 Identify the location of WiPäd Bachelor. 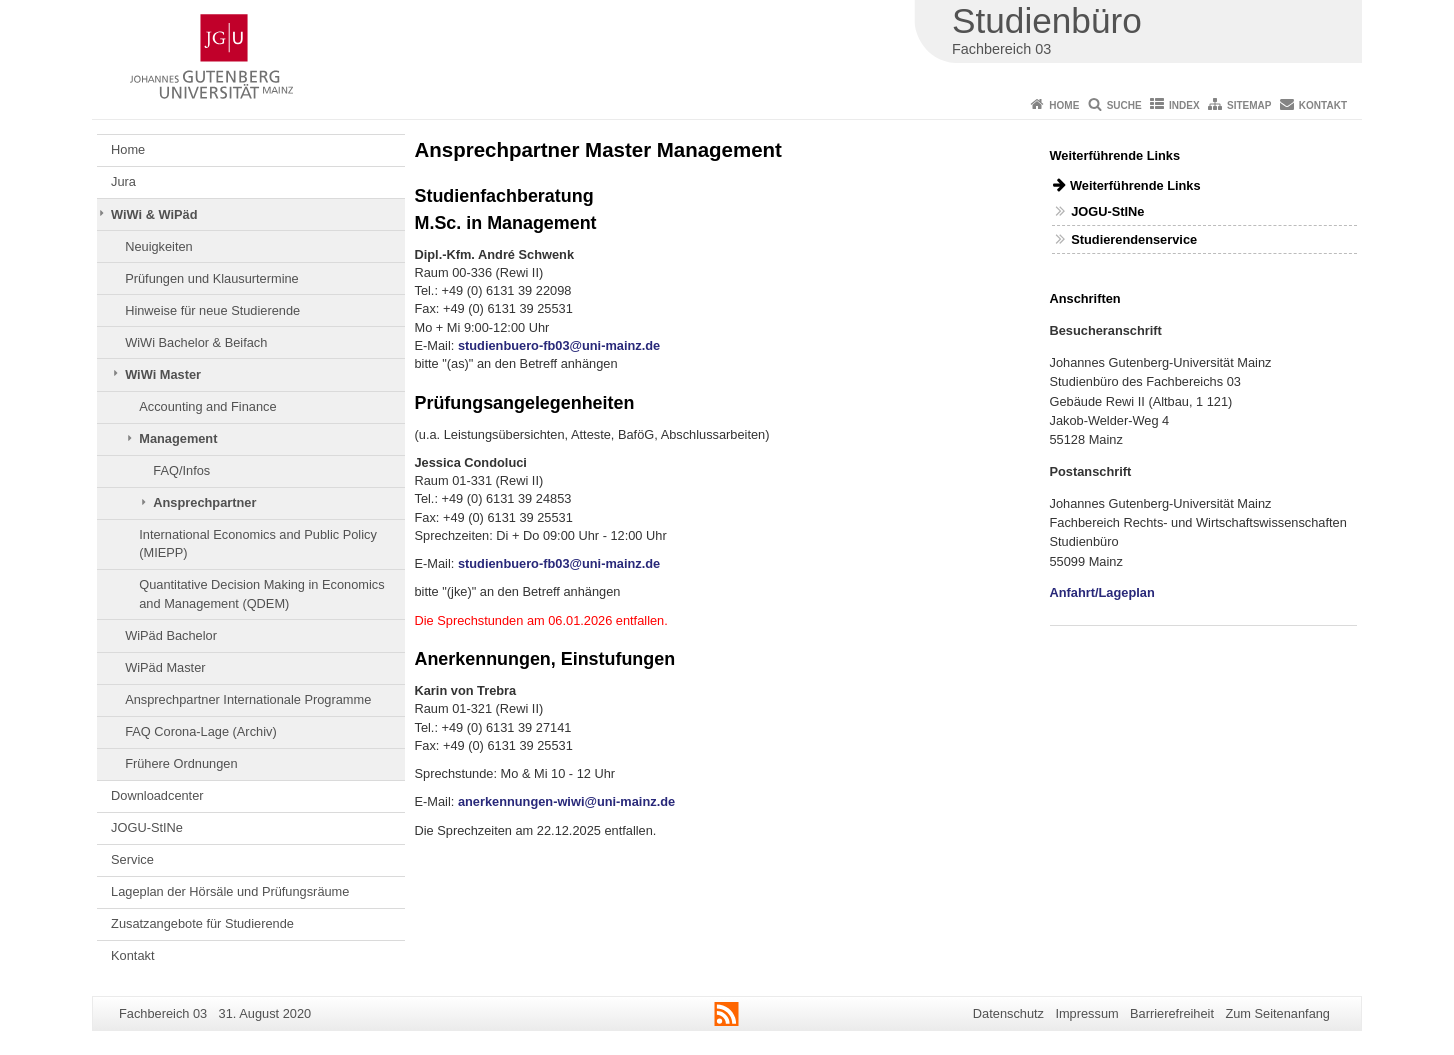
(171, 635).